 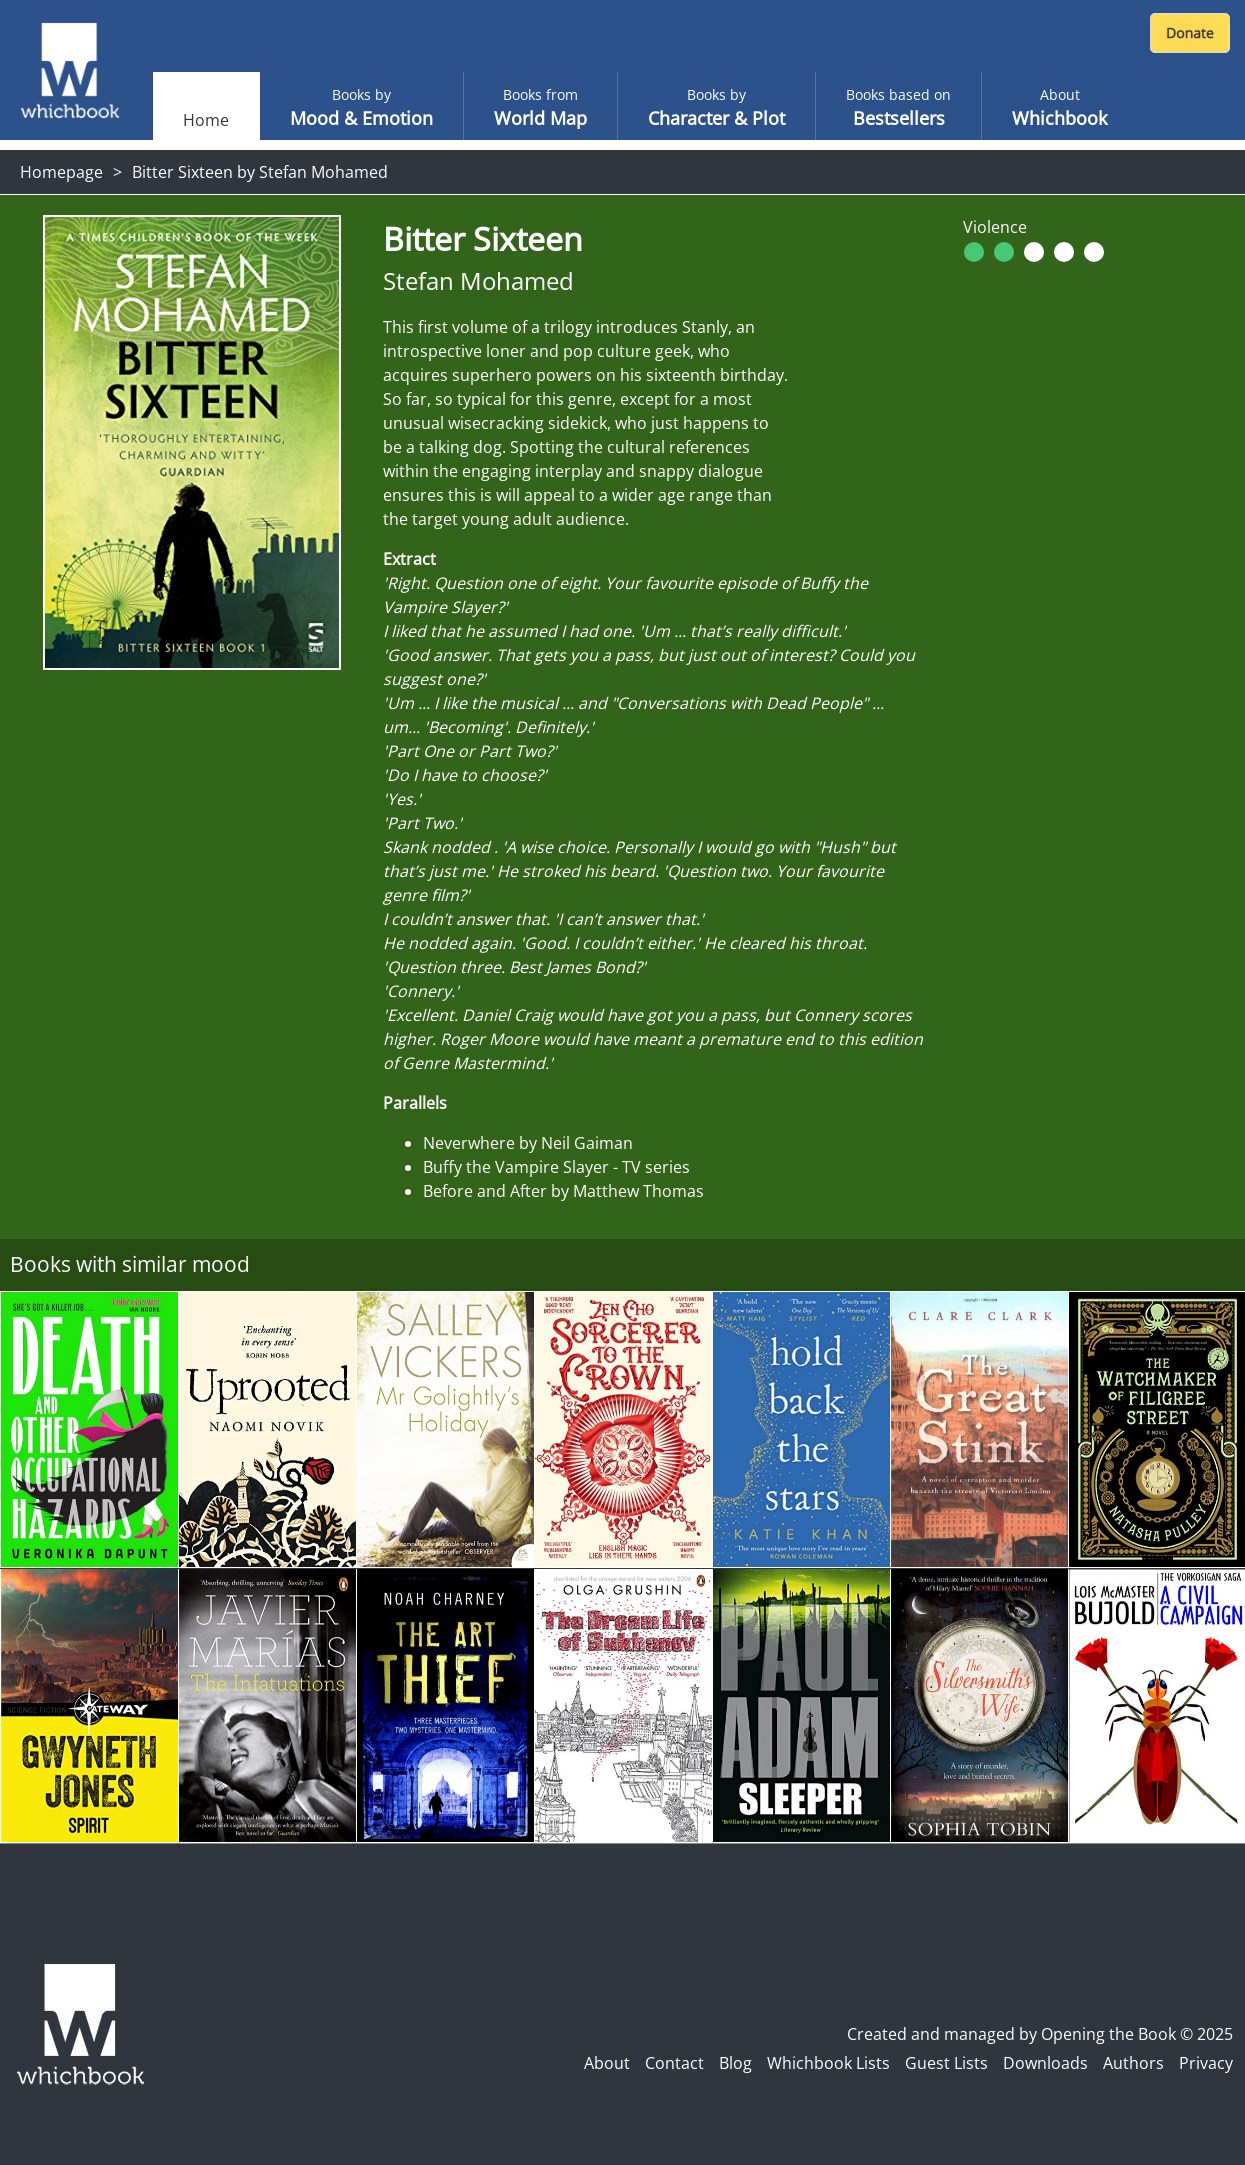 I want to click on Guest Lists, so click(x=946, y=2063).